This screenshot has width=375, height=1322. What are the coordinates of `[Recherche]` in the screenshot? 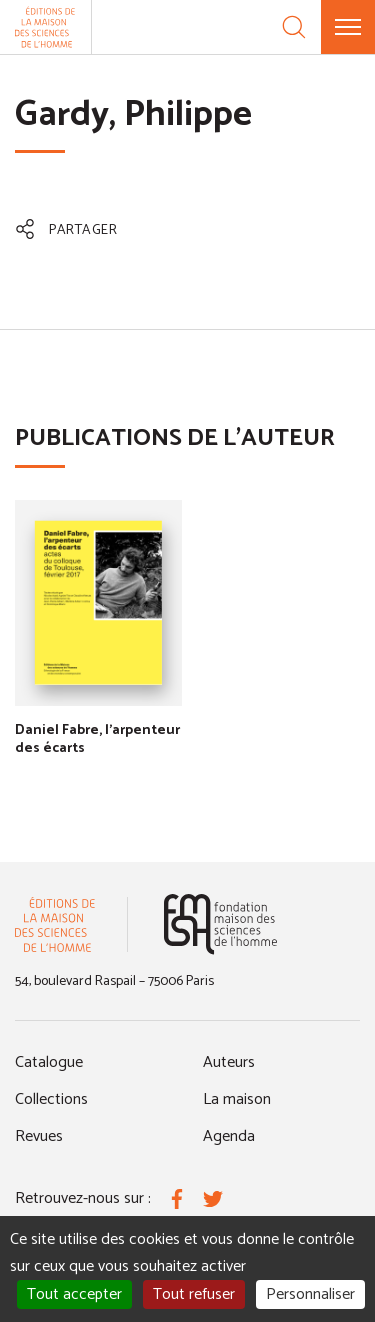 It's located at (294, 27).